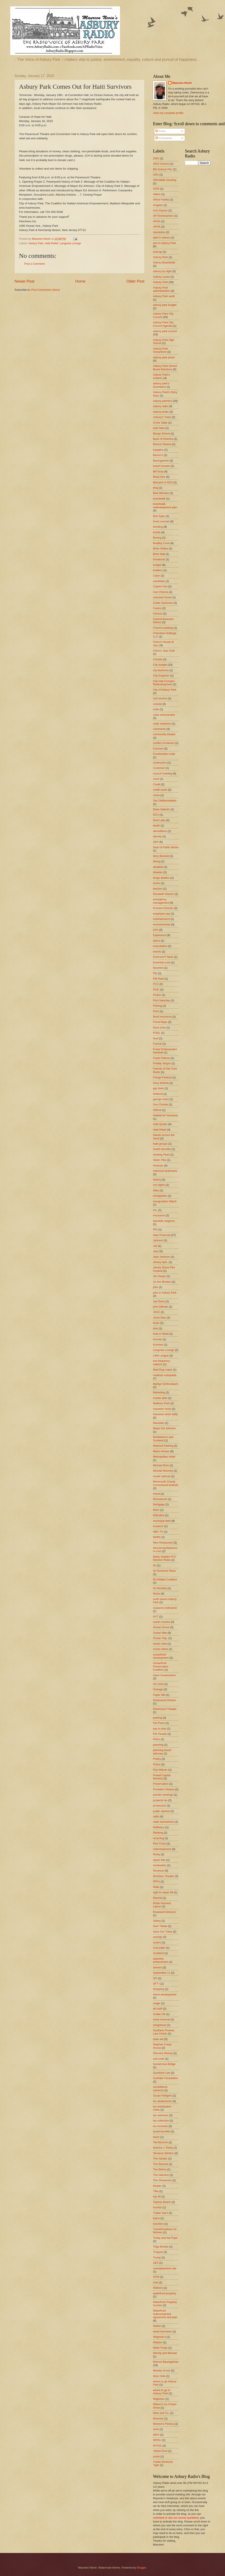 The image size is (225, 2576). Describe the element at coordinates (159, 554) in the screenshot. I see `Brick Wall` at that location.